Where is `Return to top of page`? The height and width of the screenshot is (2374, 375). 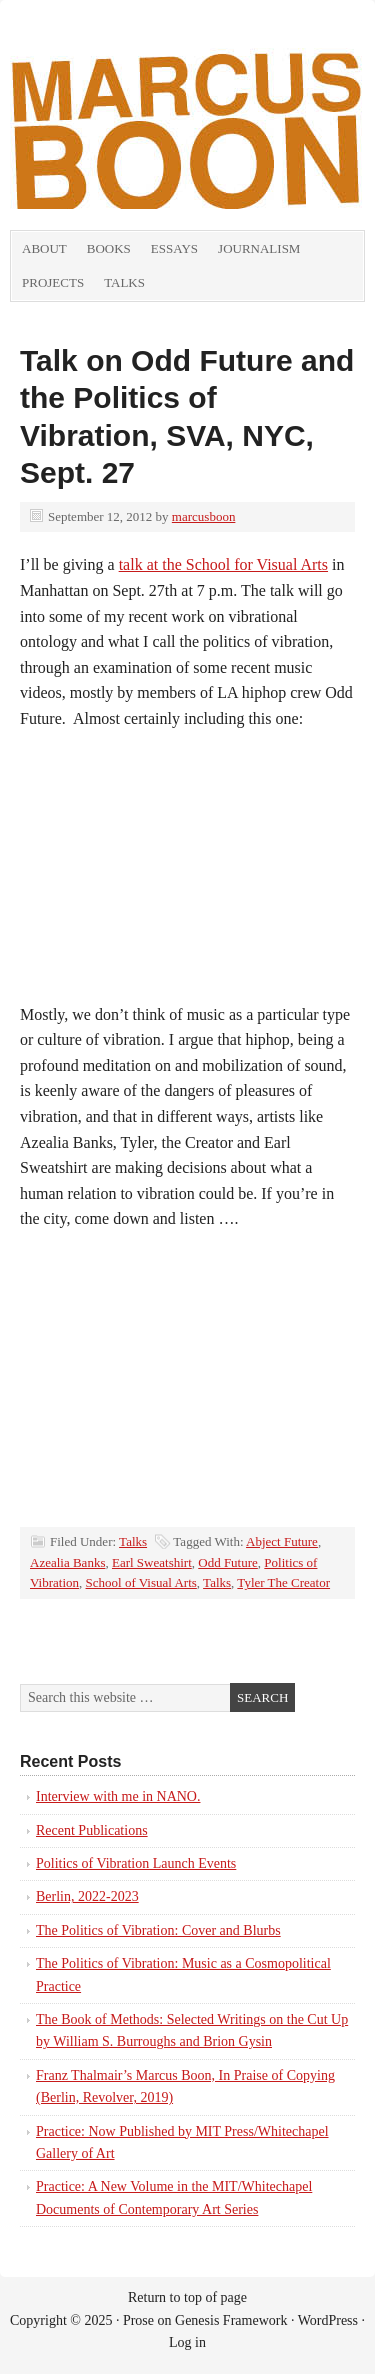 Return to top of page is located at coordinates (187, 2297).